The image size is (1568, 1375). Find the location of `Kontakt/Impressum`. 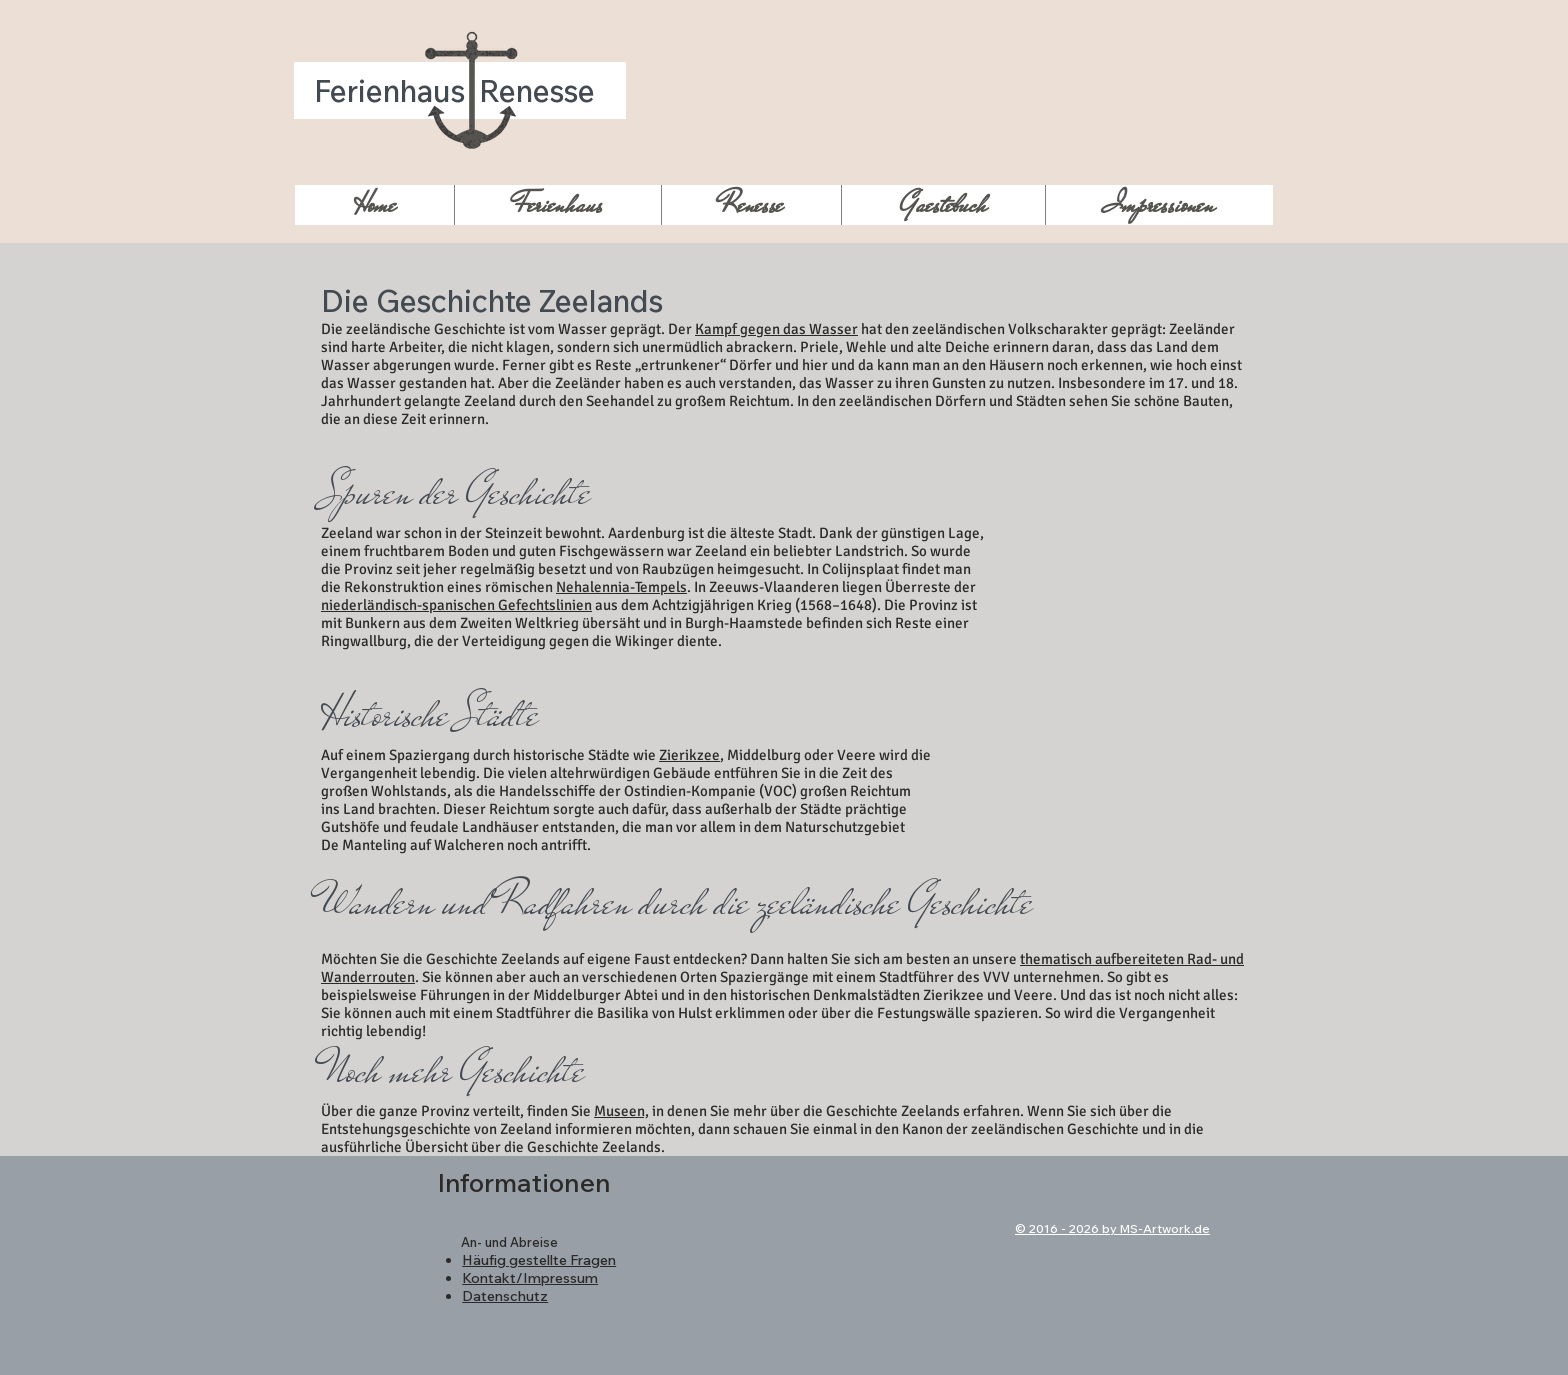

Kontakt/Impressum is located at coordinates (530, 1278).